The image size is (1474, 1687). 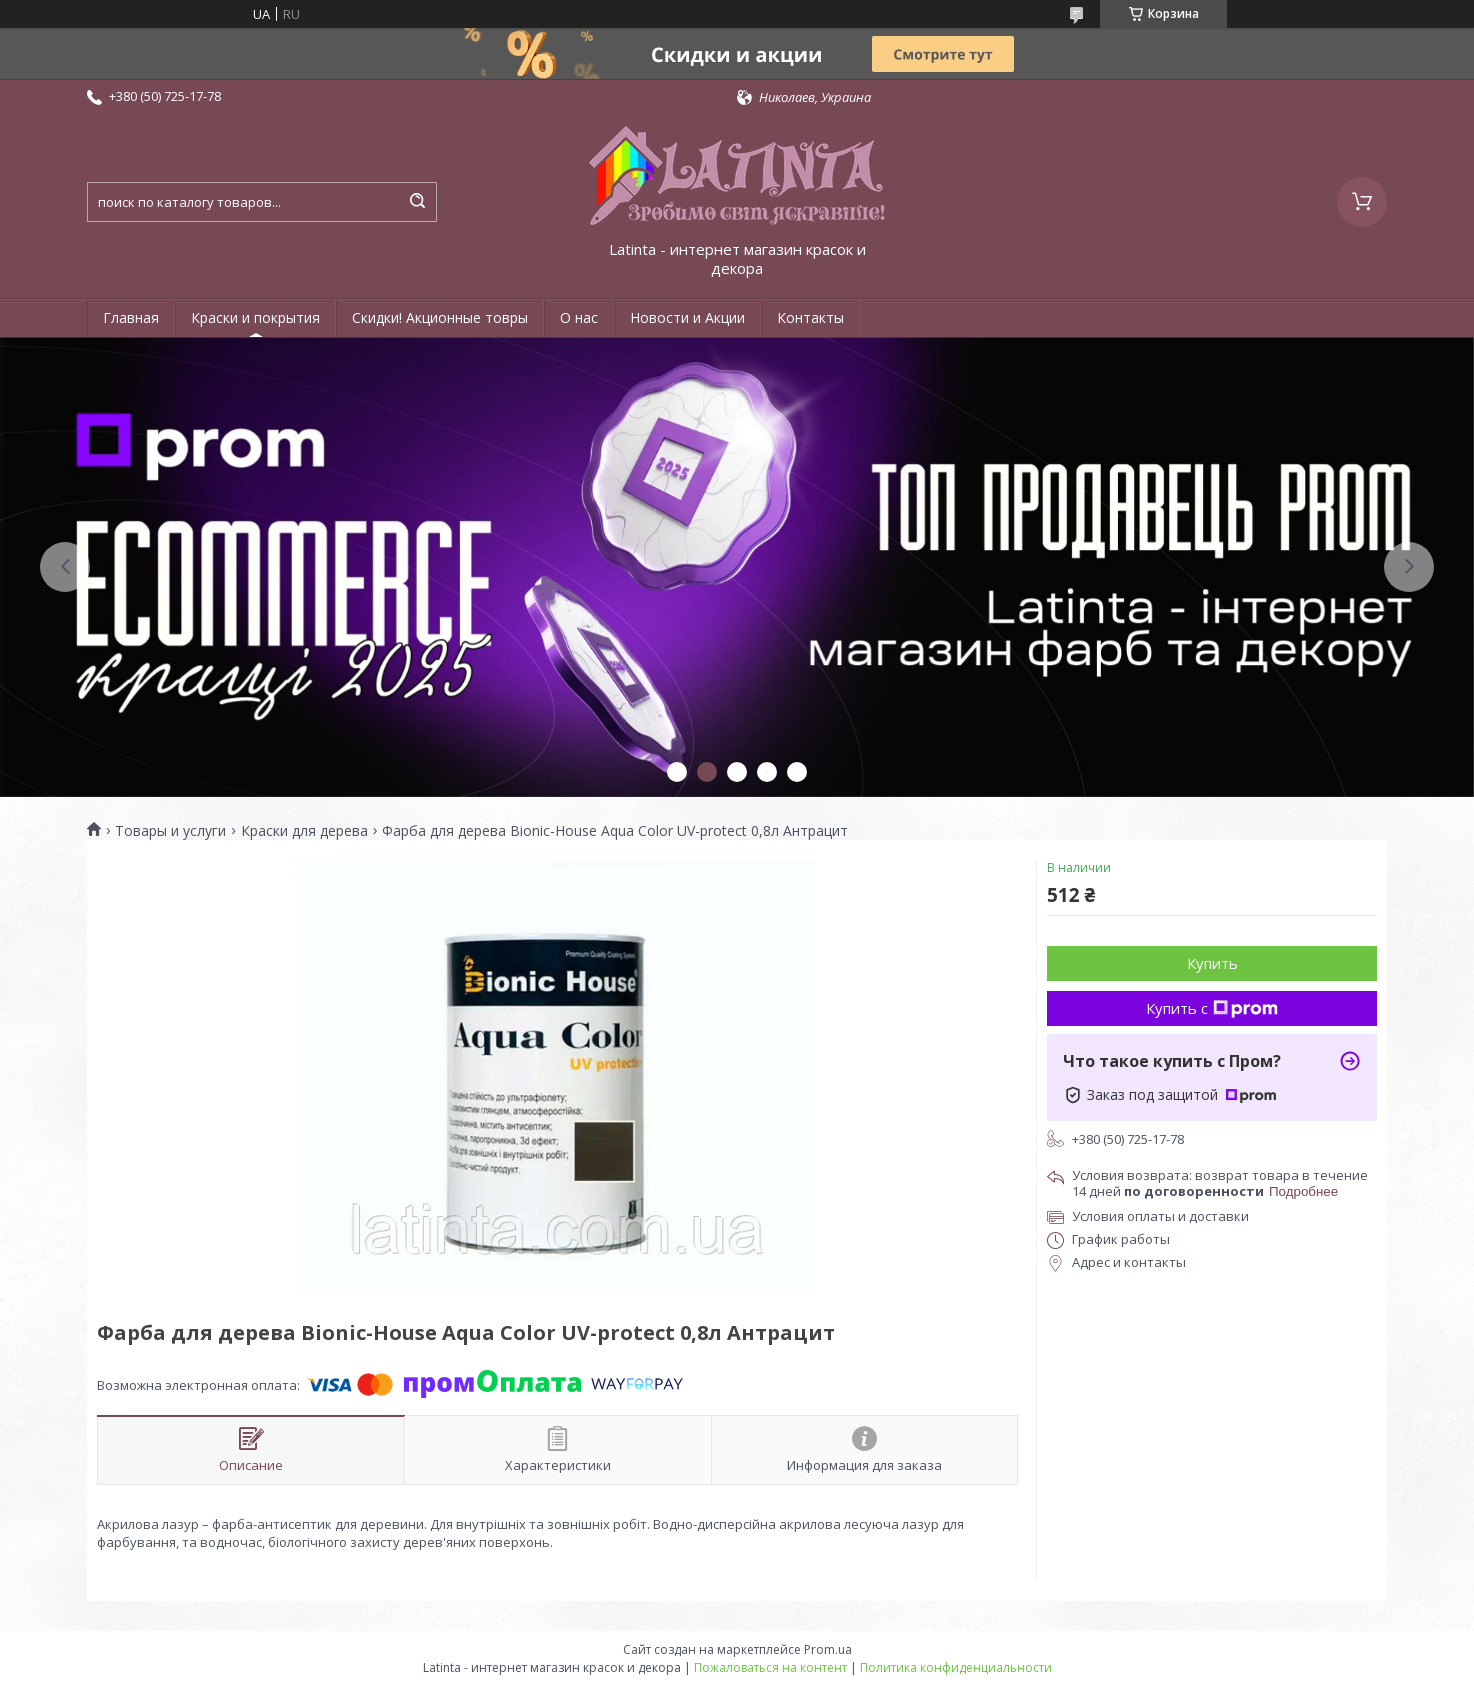 What do you see at coordinates (1212, 1008) in the screenshot?
I see `Купить с` at bounding box center [1212, 1008].